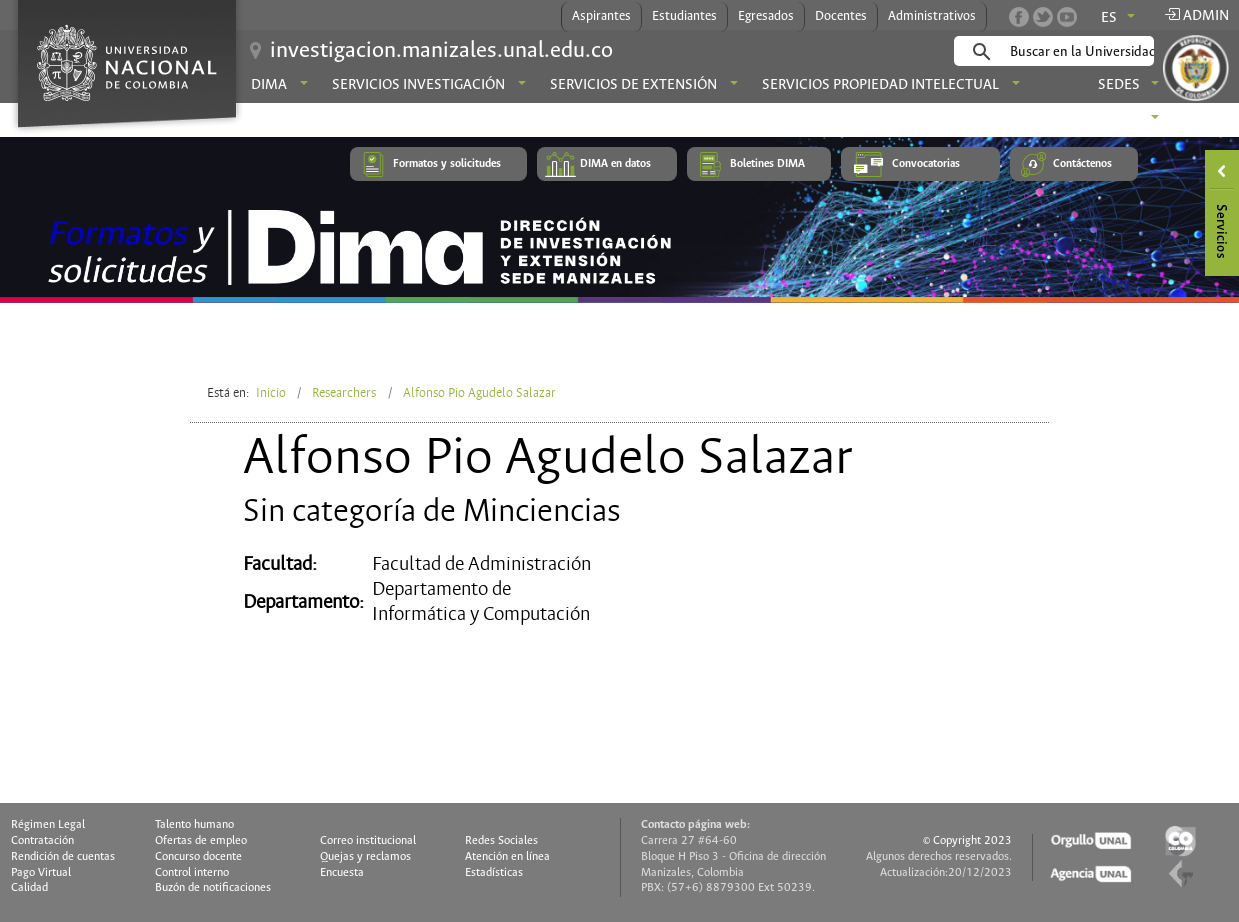  What do you see at coordinates (41, 873) in the screenshot?
I see `Pago Virtual` at bounding box center [41, 873].